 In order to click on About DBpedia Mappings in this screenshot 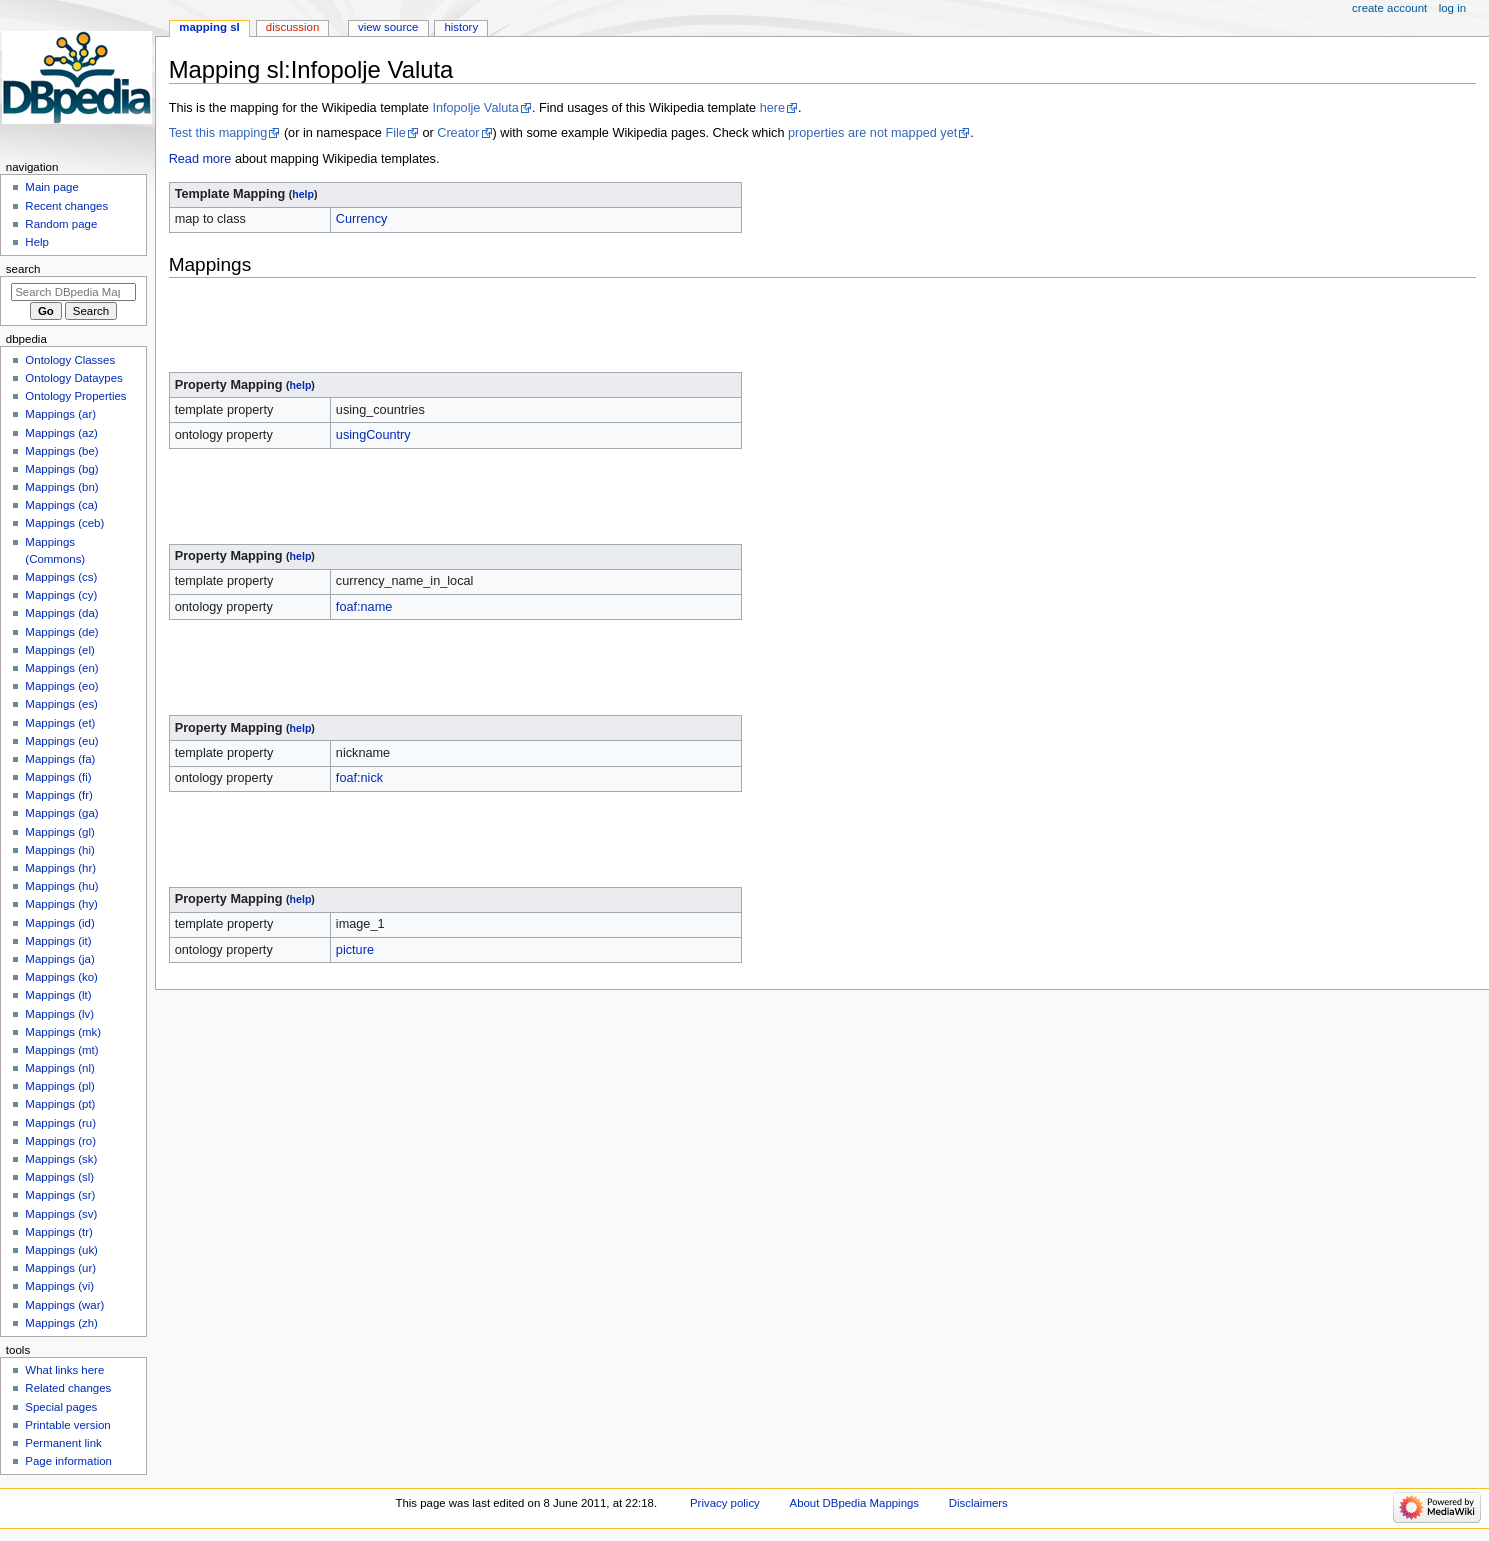, I will do `click(855, 1503)`.